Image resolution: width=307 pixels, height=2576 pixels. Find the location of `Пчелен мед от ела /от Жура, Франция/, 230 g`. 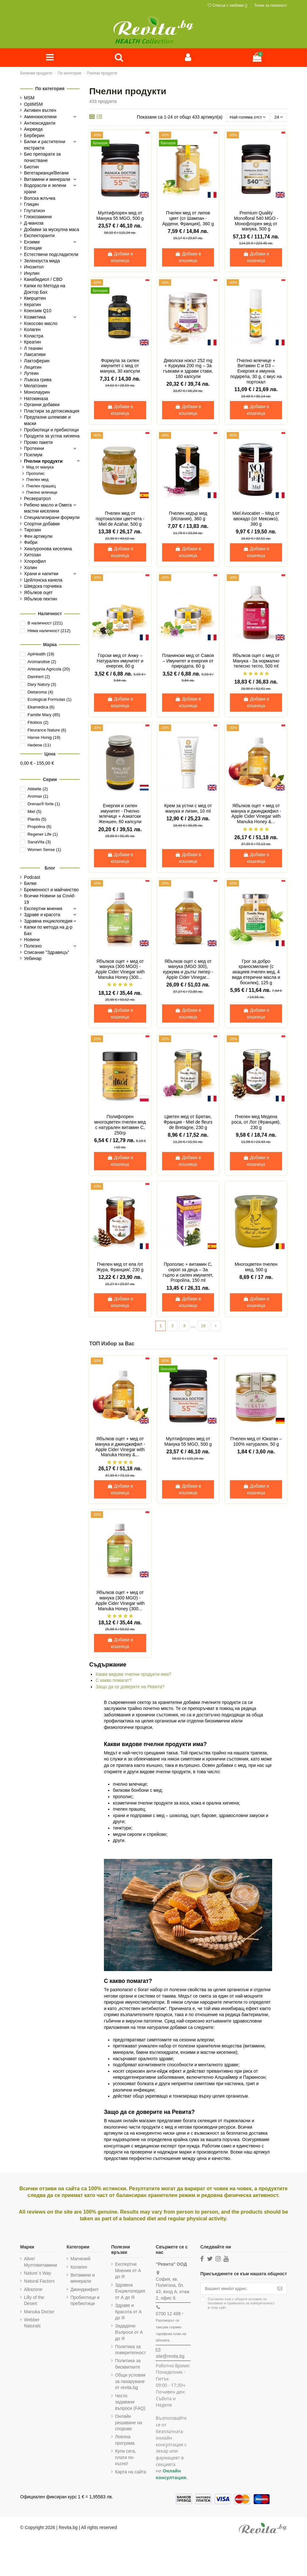

Пчелен мед от ела /от Жура, Франция/, 230 g is located at coordinates (120, 1268).